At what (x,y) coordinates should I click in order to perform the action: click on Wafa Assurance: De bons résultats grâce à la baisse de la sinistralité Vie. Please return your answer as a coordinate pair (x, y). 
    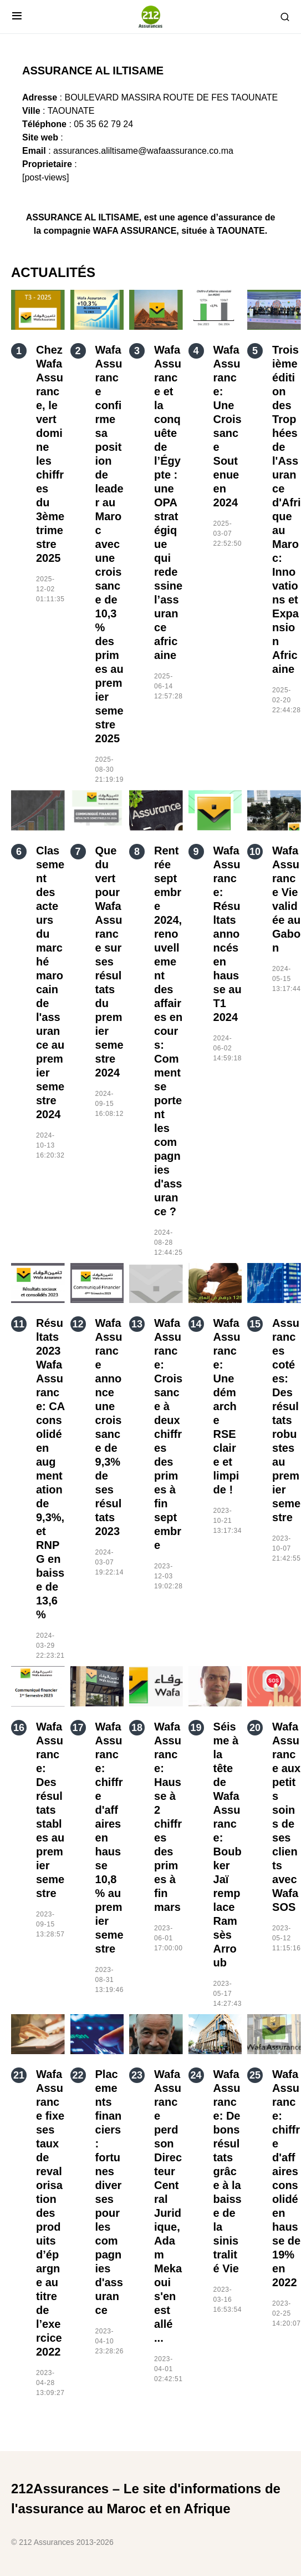
    Looking at the image, I should click on (227, 2171).